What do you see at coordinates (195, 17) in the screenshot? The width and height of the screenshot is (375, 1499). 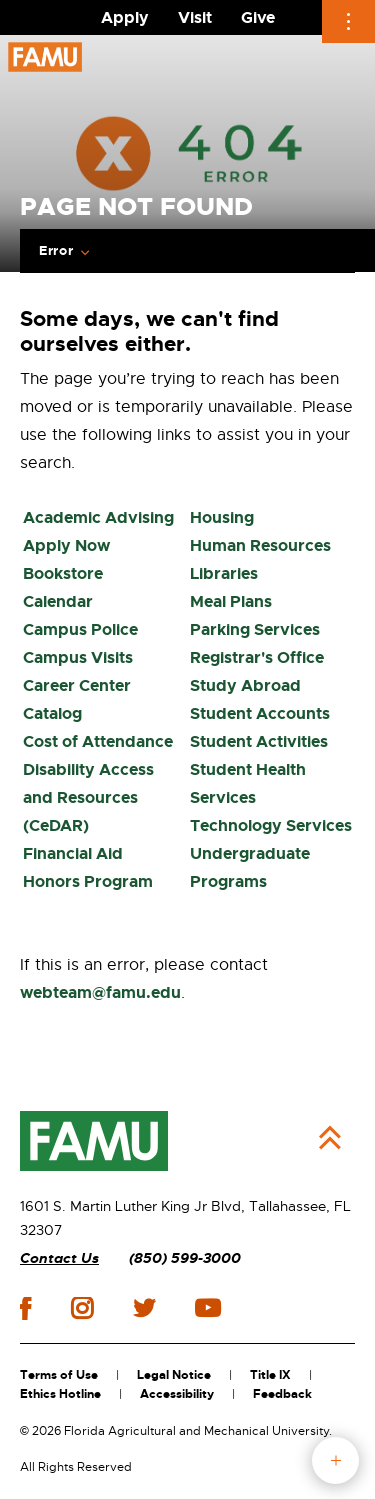 I see `Visit` at bounding box center [195, 17].